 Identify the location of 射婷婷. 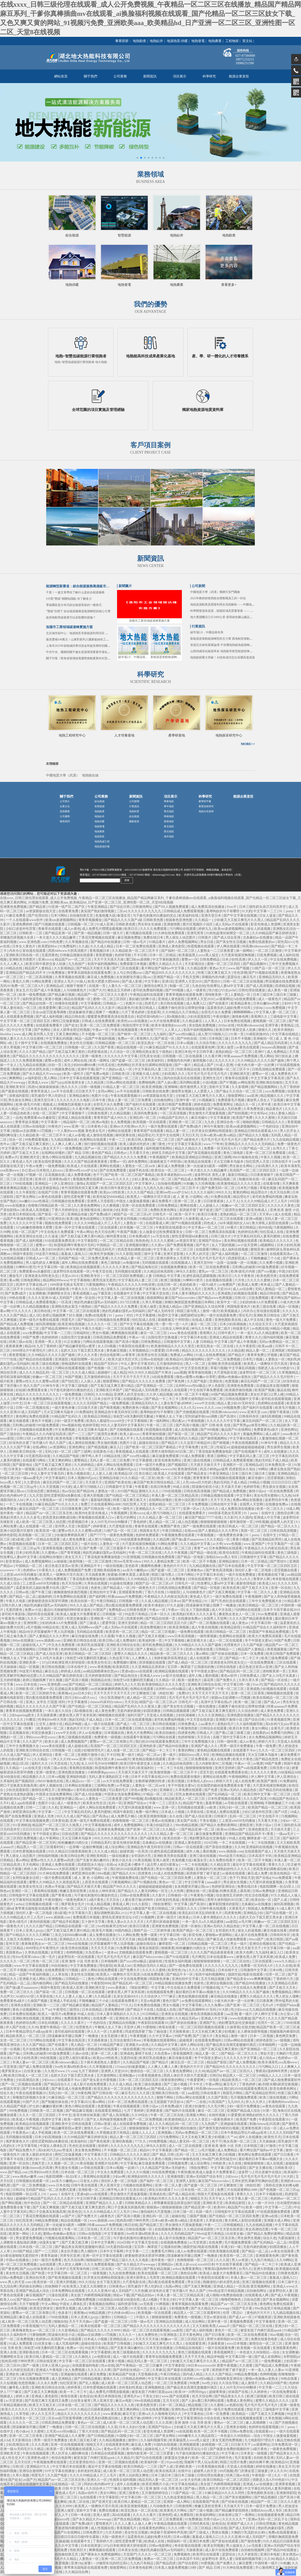
(103, 2147).